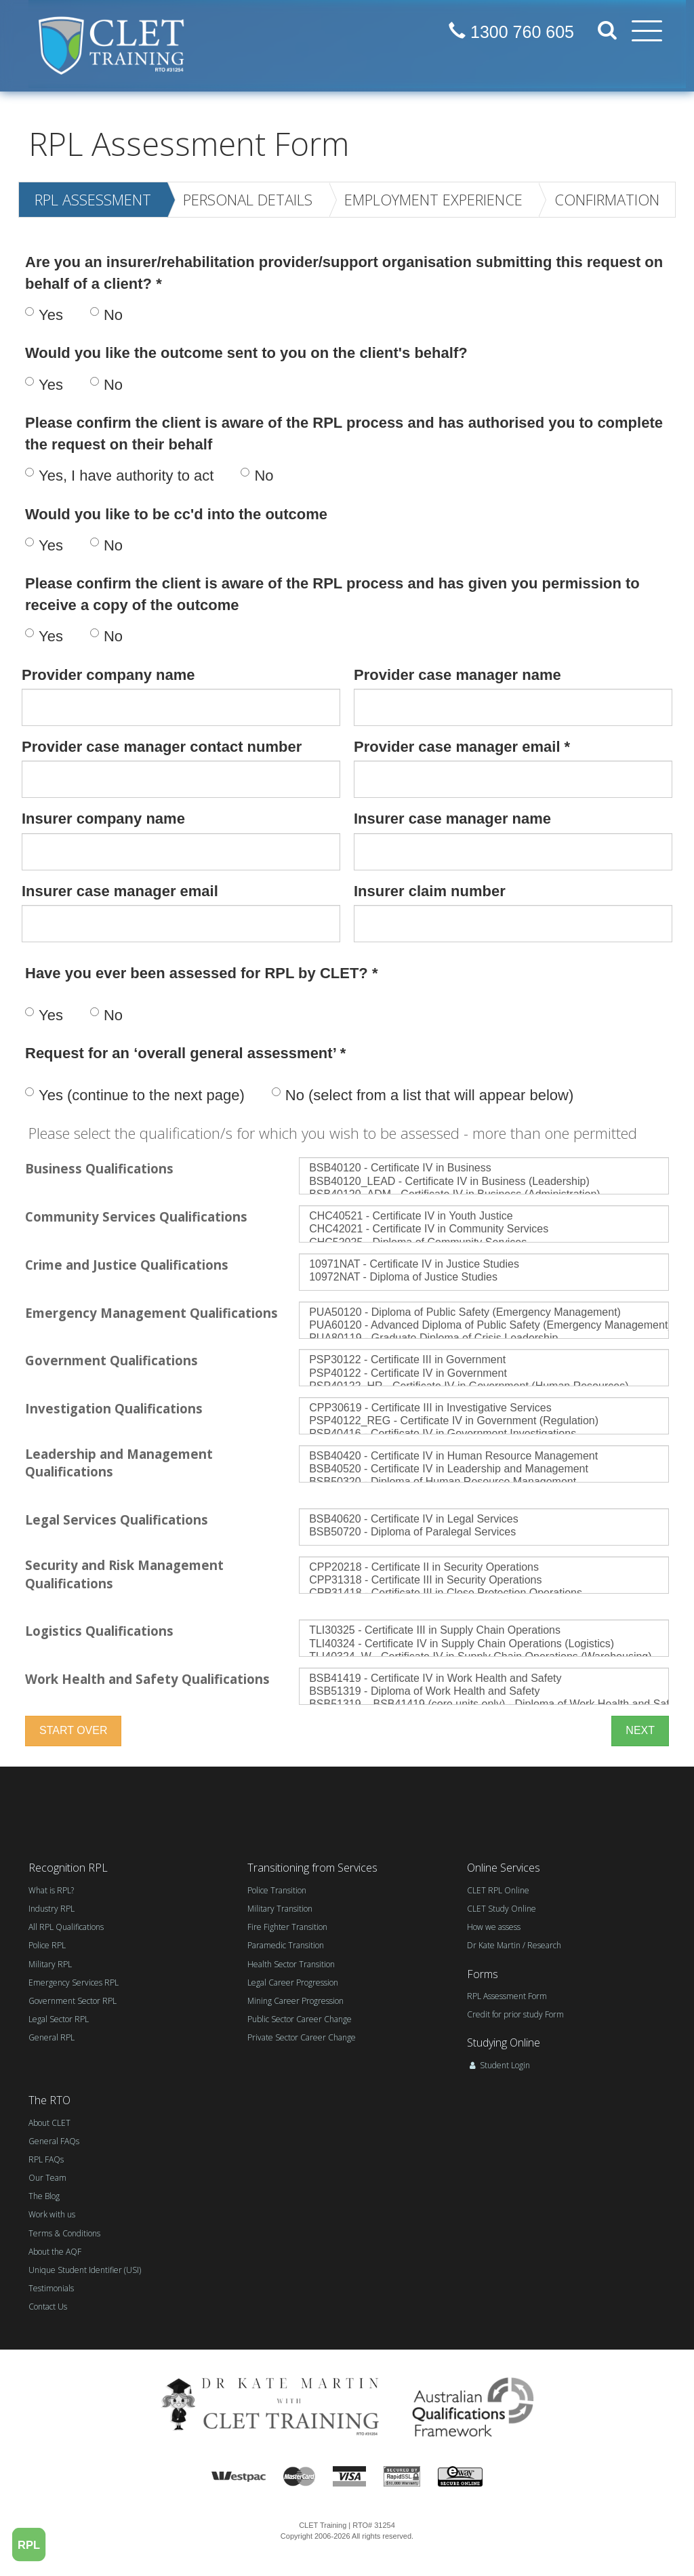 The width and height of the screenshot is (694, 2576). Describe the element at coordinates (484, 1691) in the screenshot. I see `BSB51319 - Diploma of Work Health and Safety` at that location.